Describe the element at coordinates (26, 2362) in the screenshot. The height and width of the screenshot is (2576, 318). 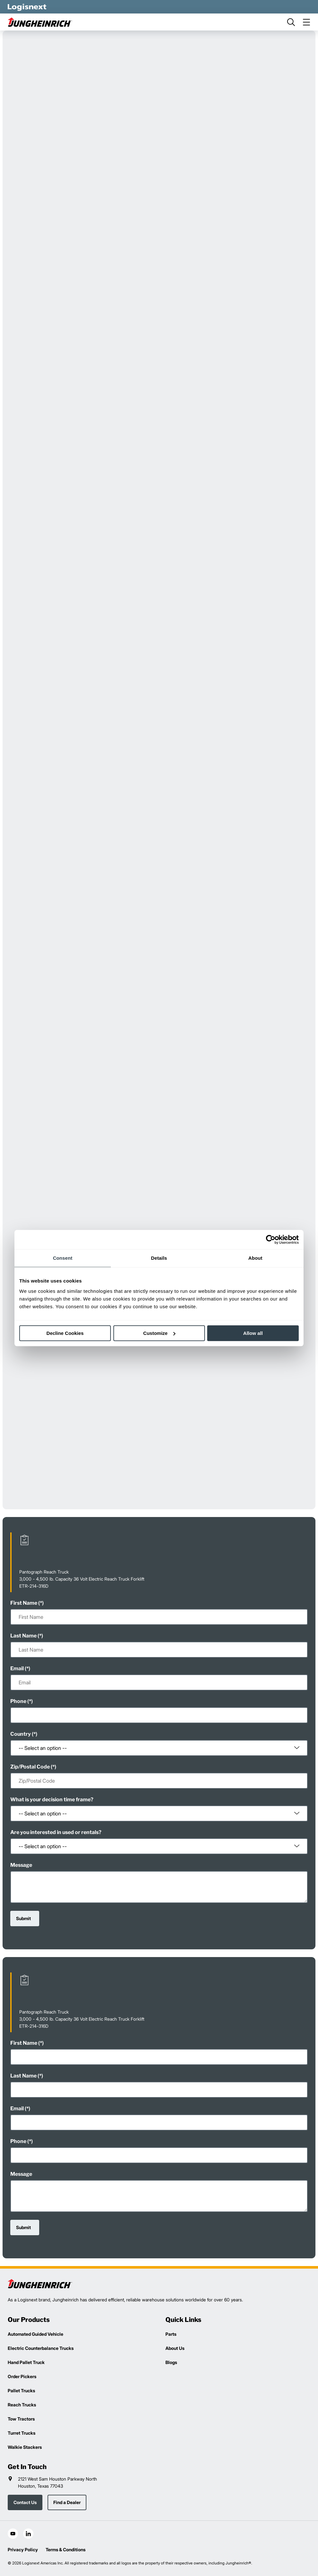
I see `Hand Pallet Truck` at that location.